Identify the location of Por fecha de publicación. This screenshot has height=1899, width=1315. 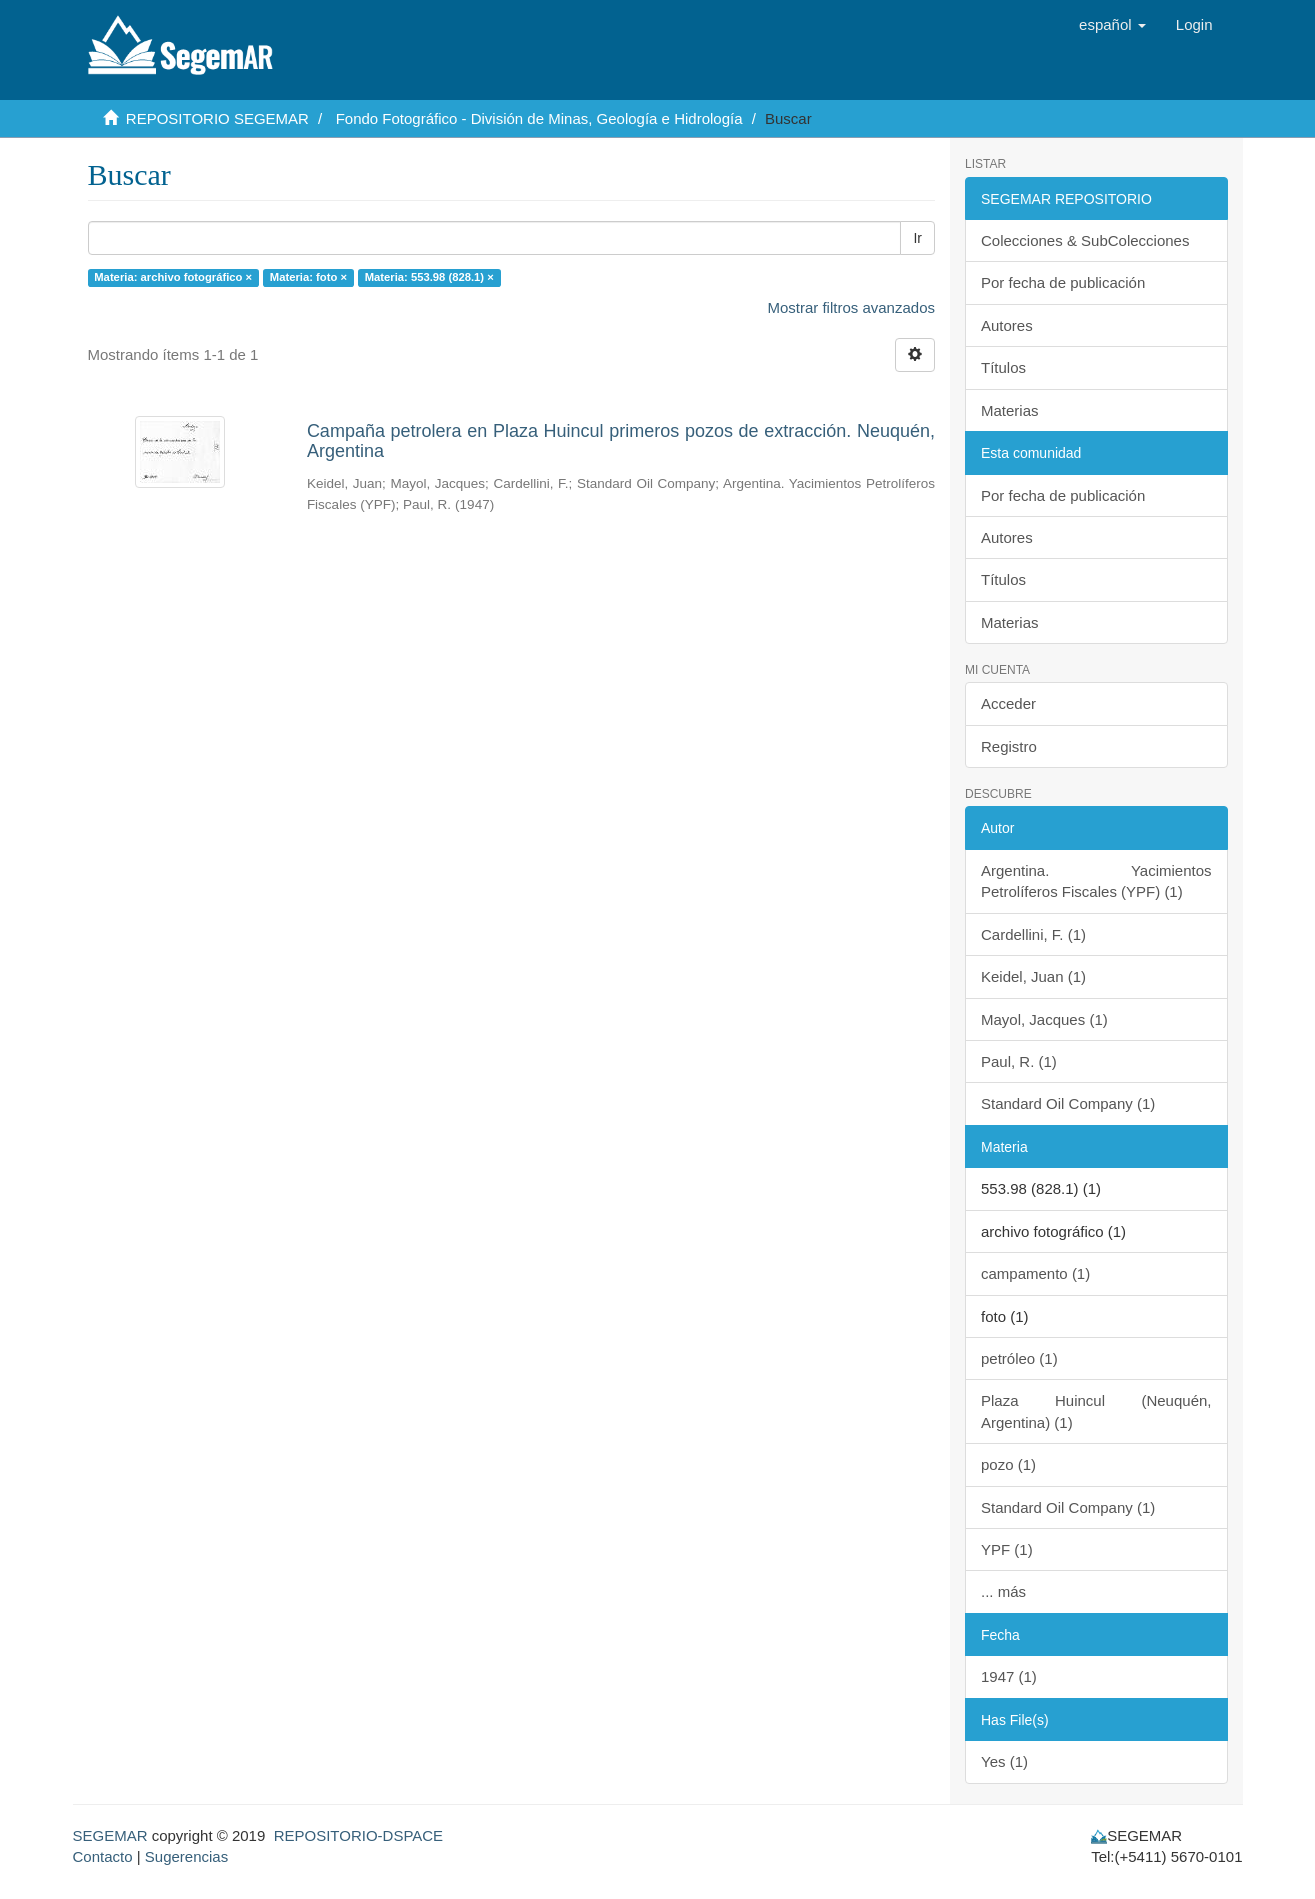
(1063, 282).